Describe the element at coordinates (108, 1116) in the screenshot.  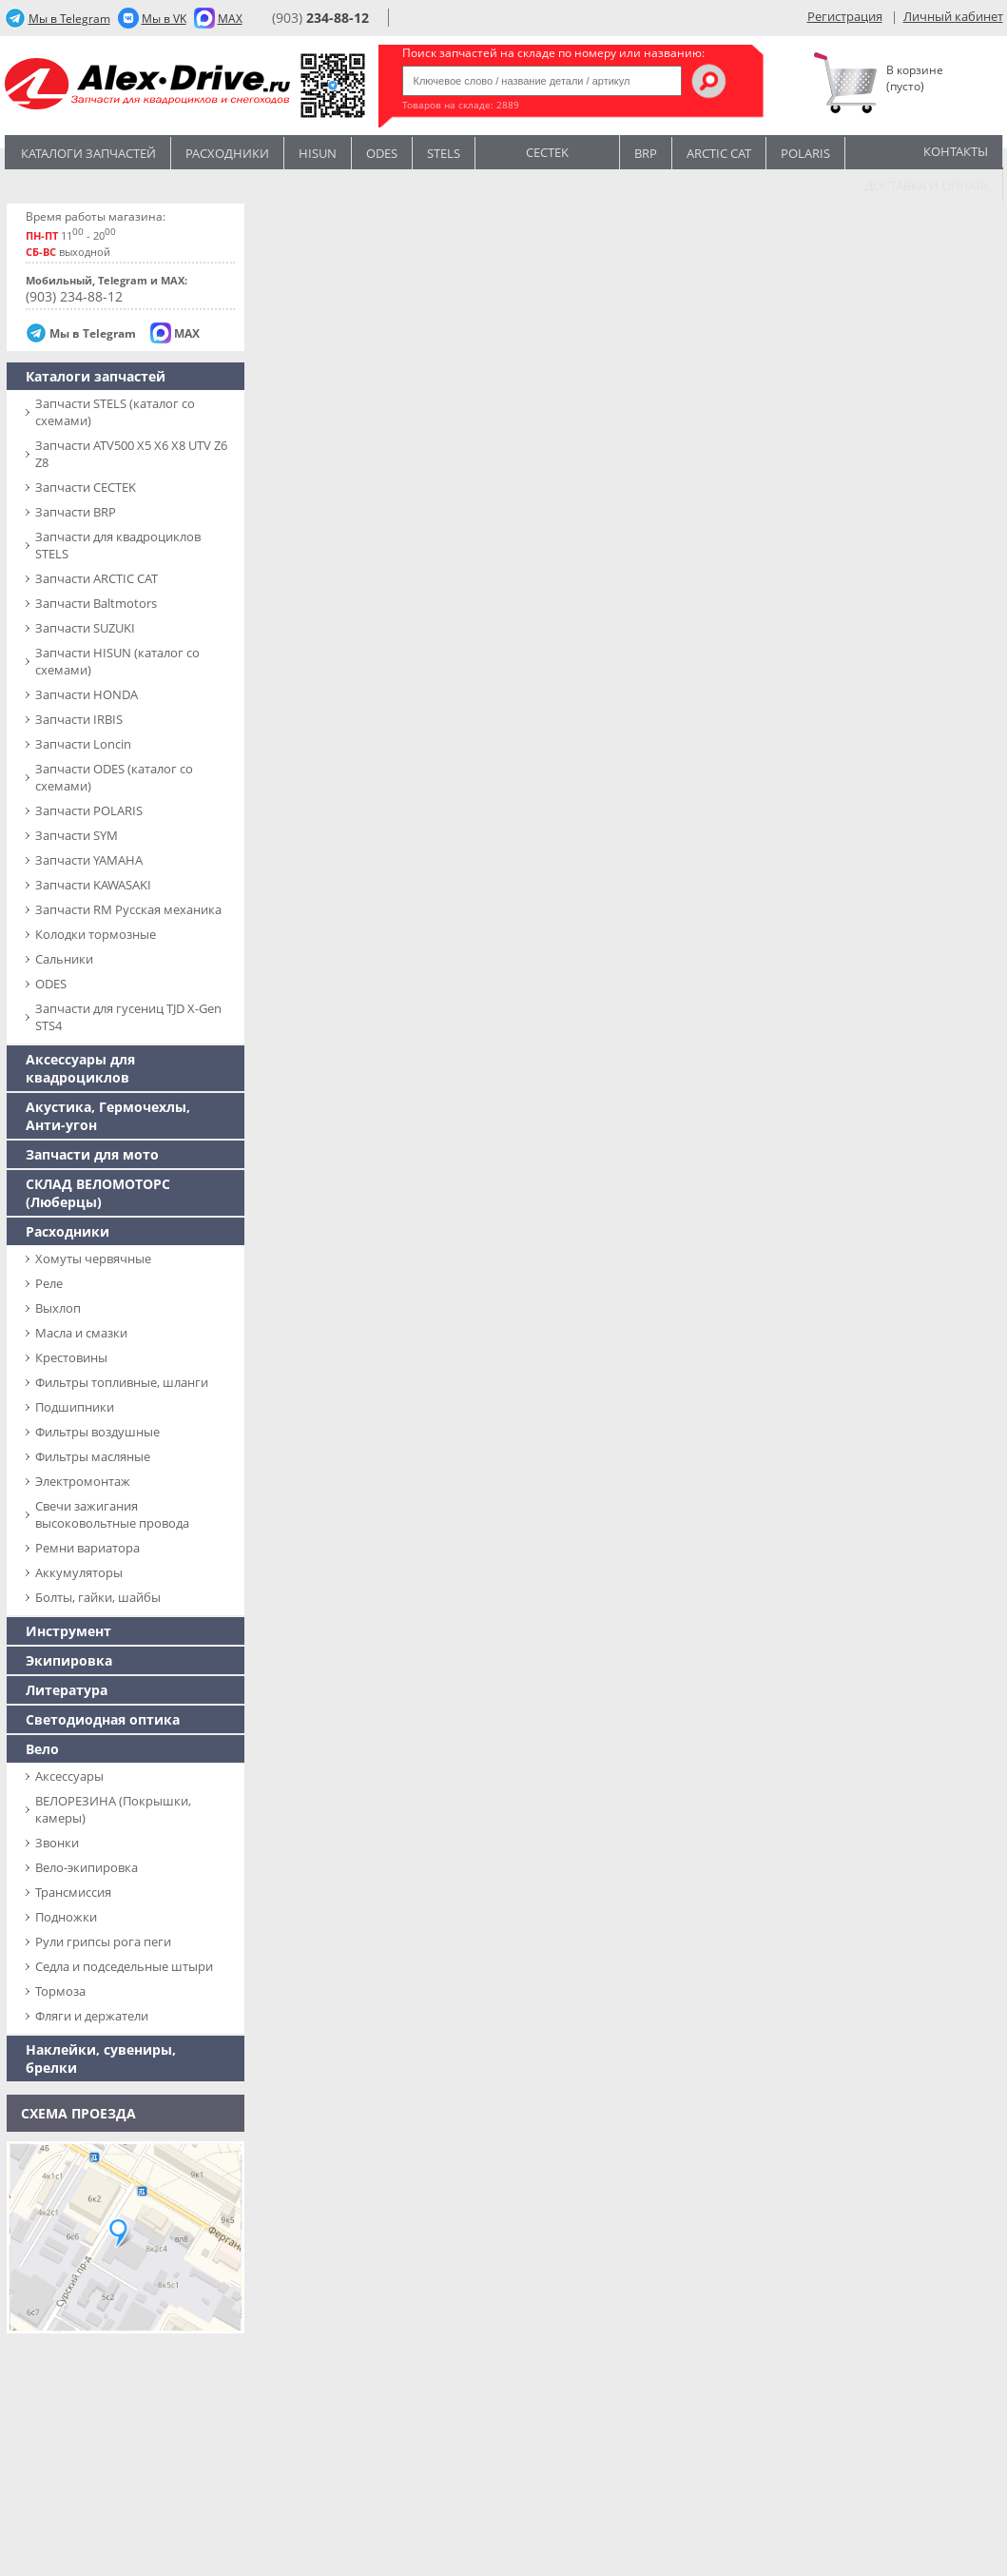
I see `Акустика, Гермочехлы, Анти-угон` at that location.